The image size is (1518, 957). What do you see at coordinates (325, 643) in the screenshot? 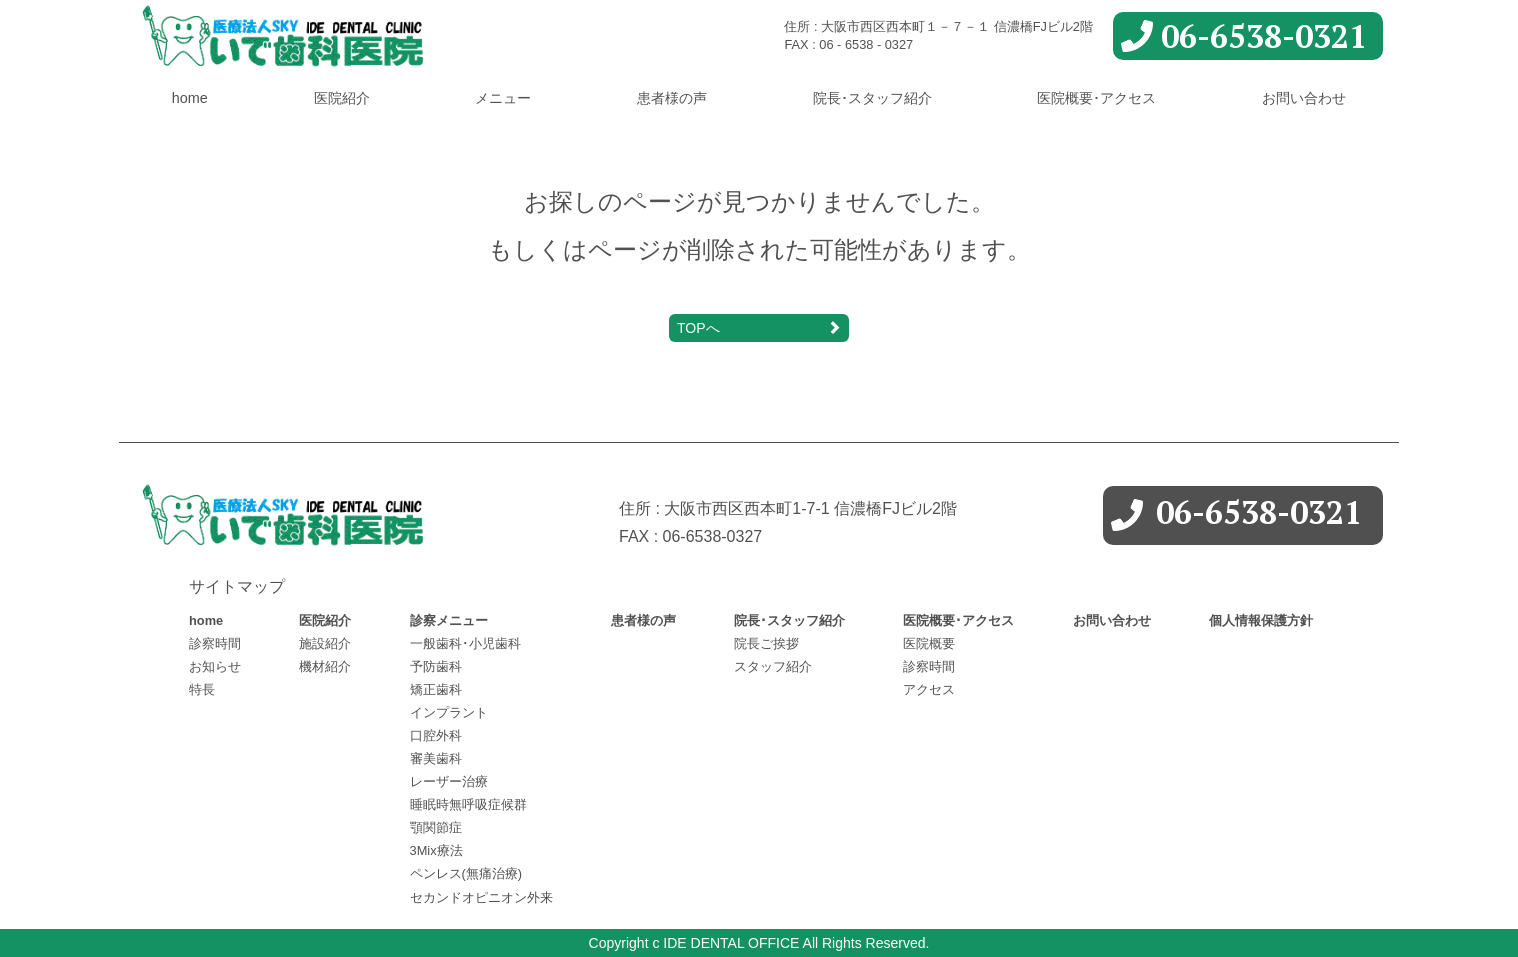
I see `施設紹介` at bounding box center [325, 643].